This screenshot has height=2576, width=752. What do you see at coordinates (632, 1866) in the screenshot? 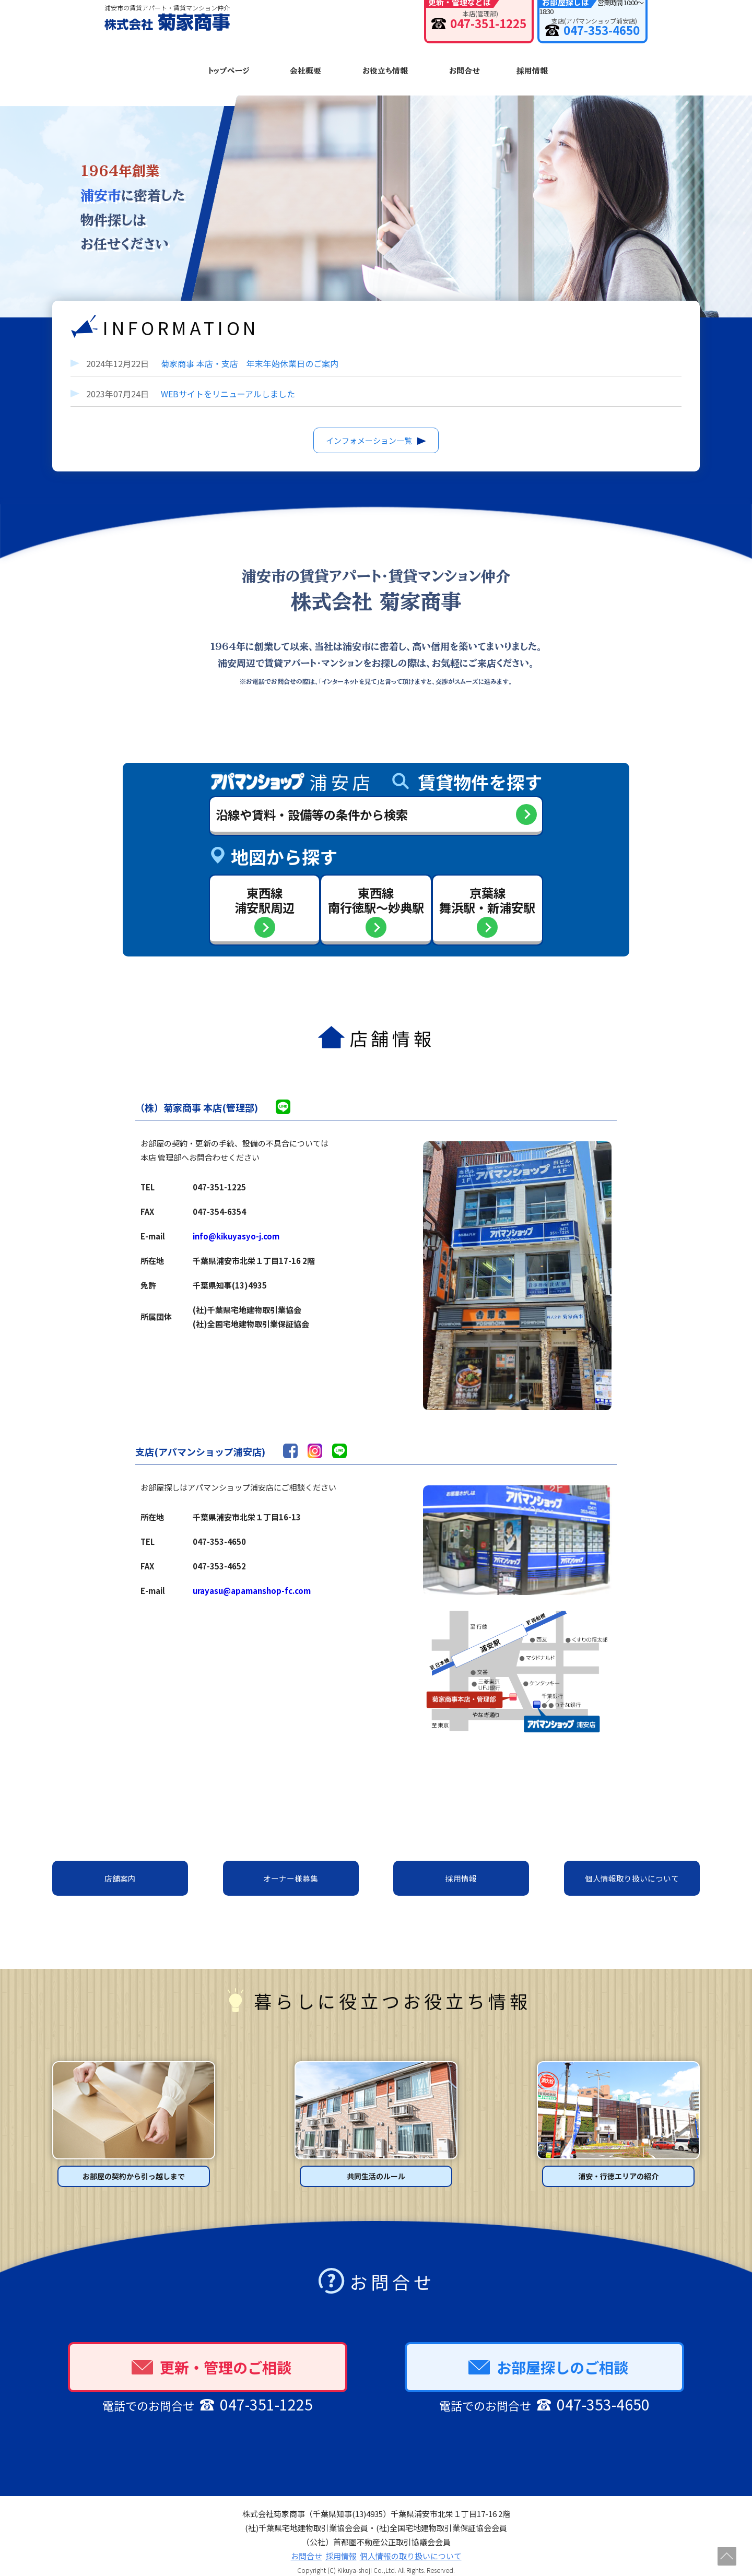
I see `個人情報取り扱いについて` at bounding box center [632, 1866].